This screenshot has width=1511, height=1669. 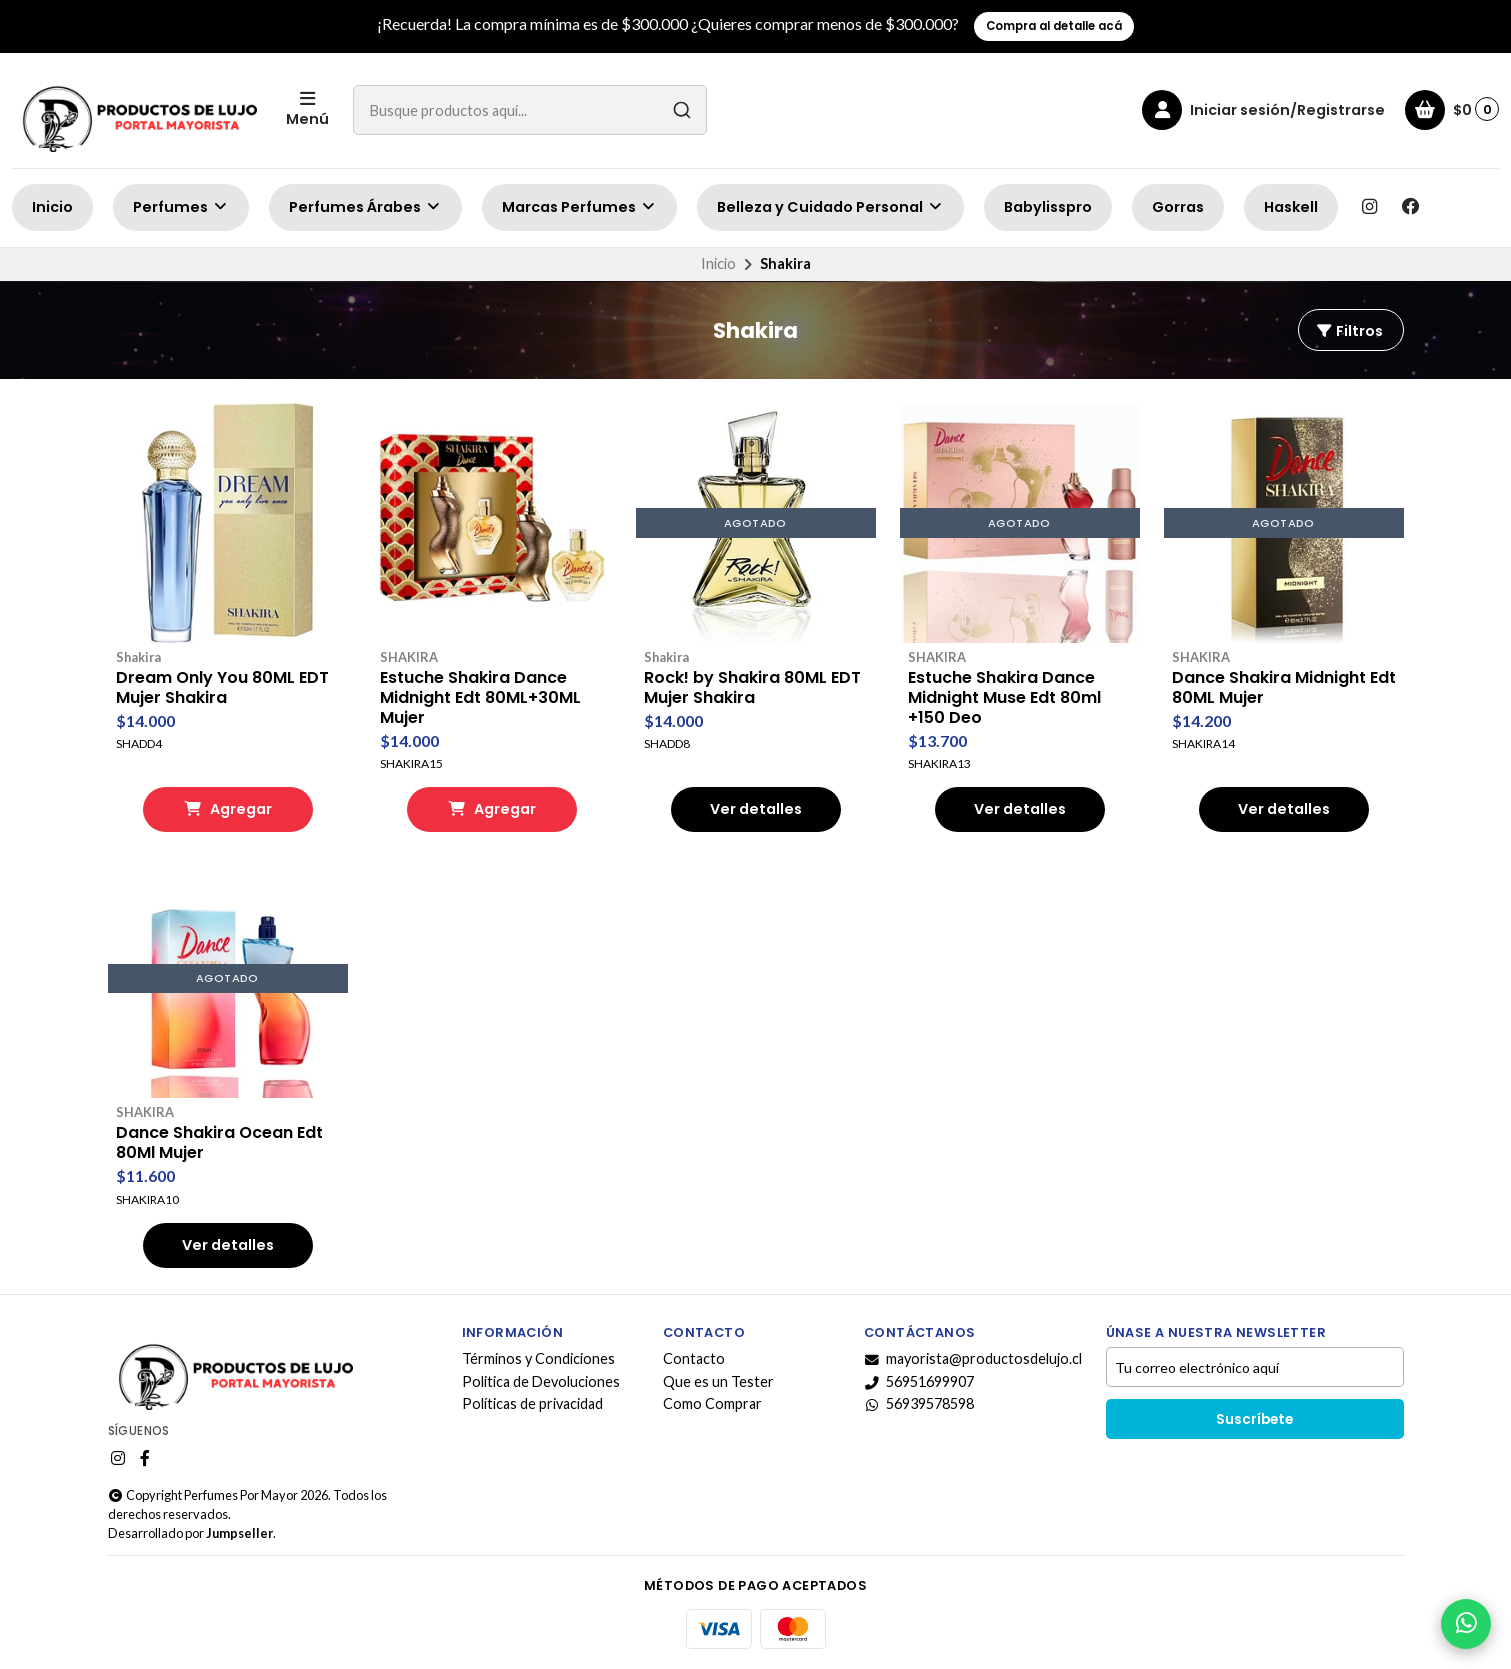 What do you see at coordinates (718, 1382) in the screenshot?
I see `Que es un Tester` at bounding box center [718, 1382].